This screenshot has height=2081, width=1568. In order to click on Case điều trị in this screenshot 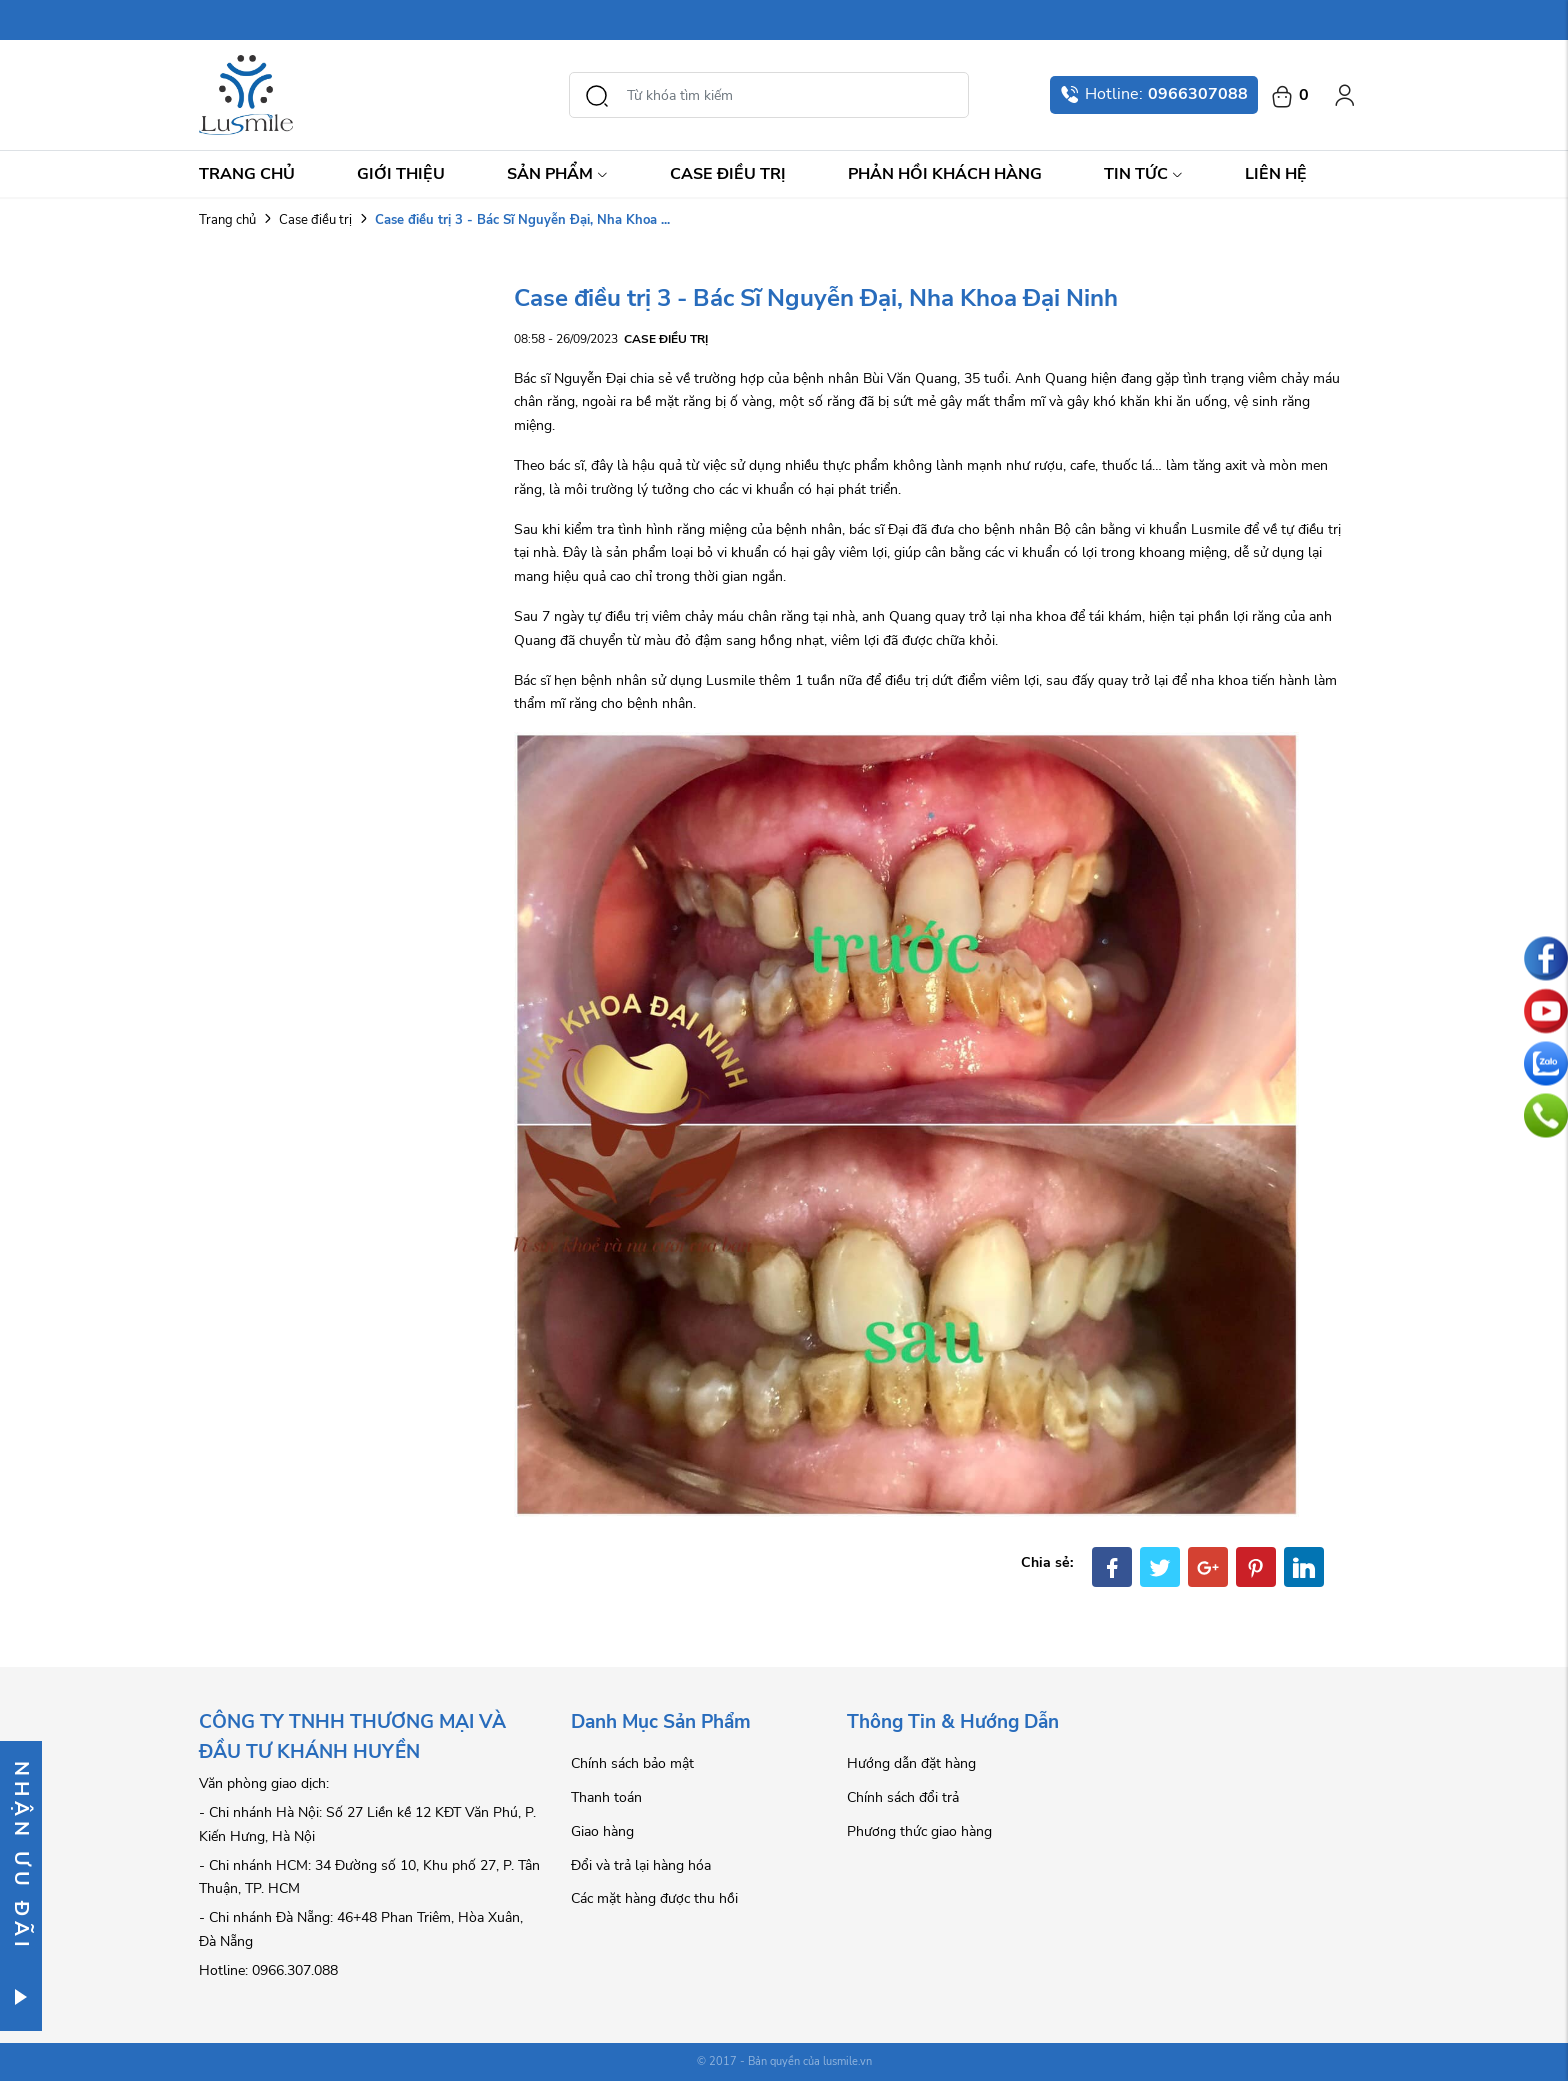, I will do `click(728, 174)`.